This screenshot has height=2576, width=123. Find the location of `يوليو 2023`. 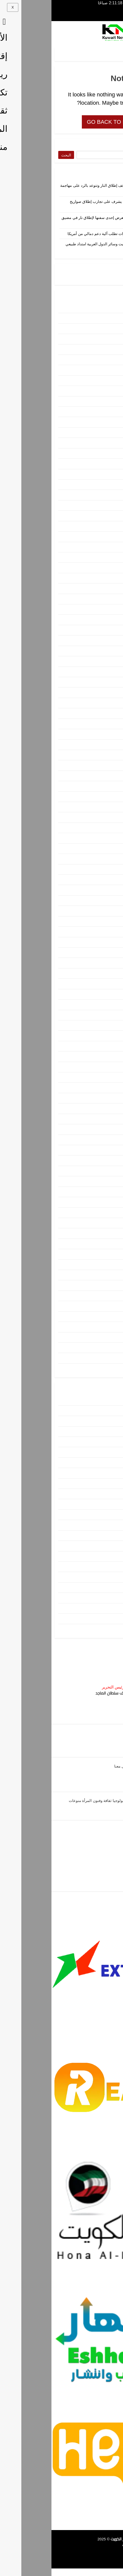

يوليو 2023 is located at coordinates (104, 651).